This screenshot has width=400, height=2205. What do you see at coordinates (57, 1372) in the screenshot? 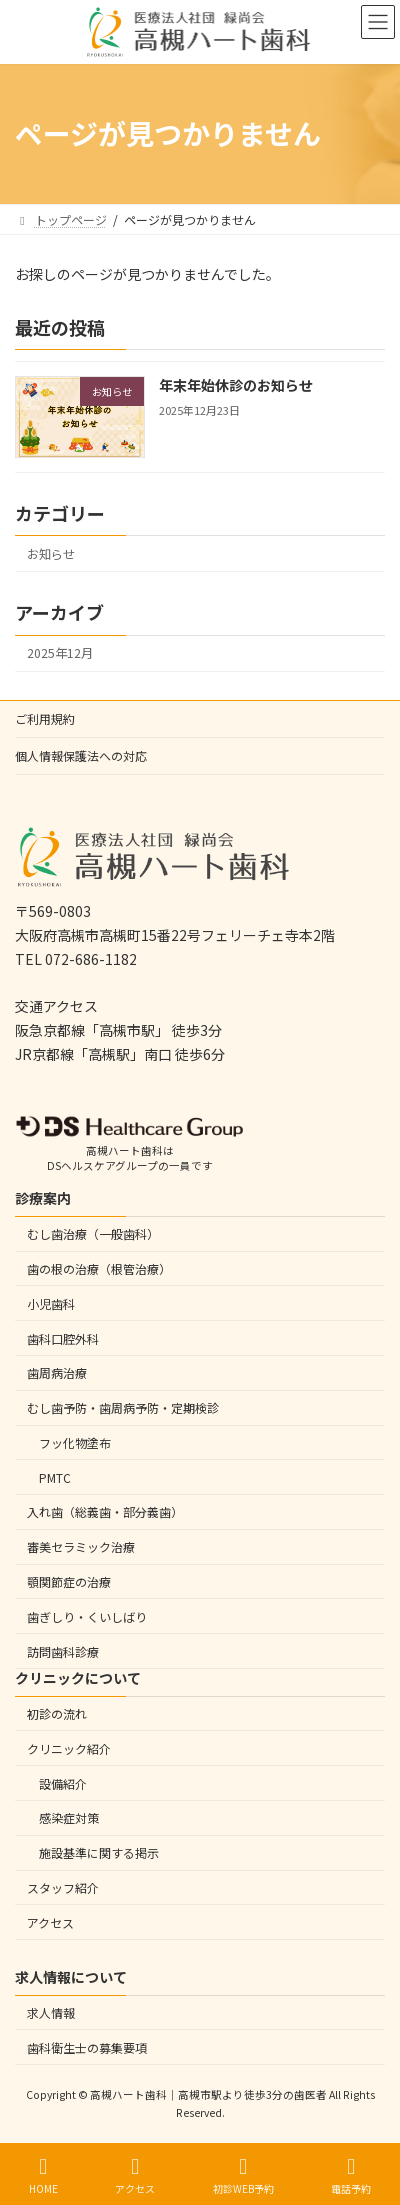
I see `歯周病治療` at bounding box center [57, 1372].